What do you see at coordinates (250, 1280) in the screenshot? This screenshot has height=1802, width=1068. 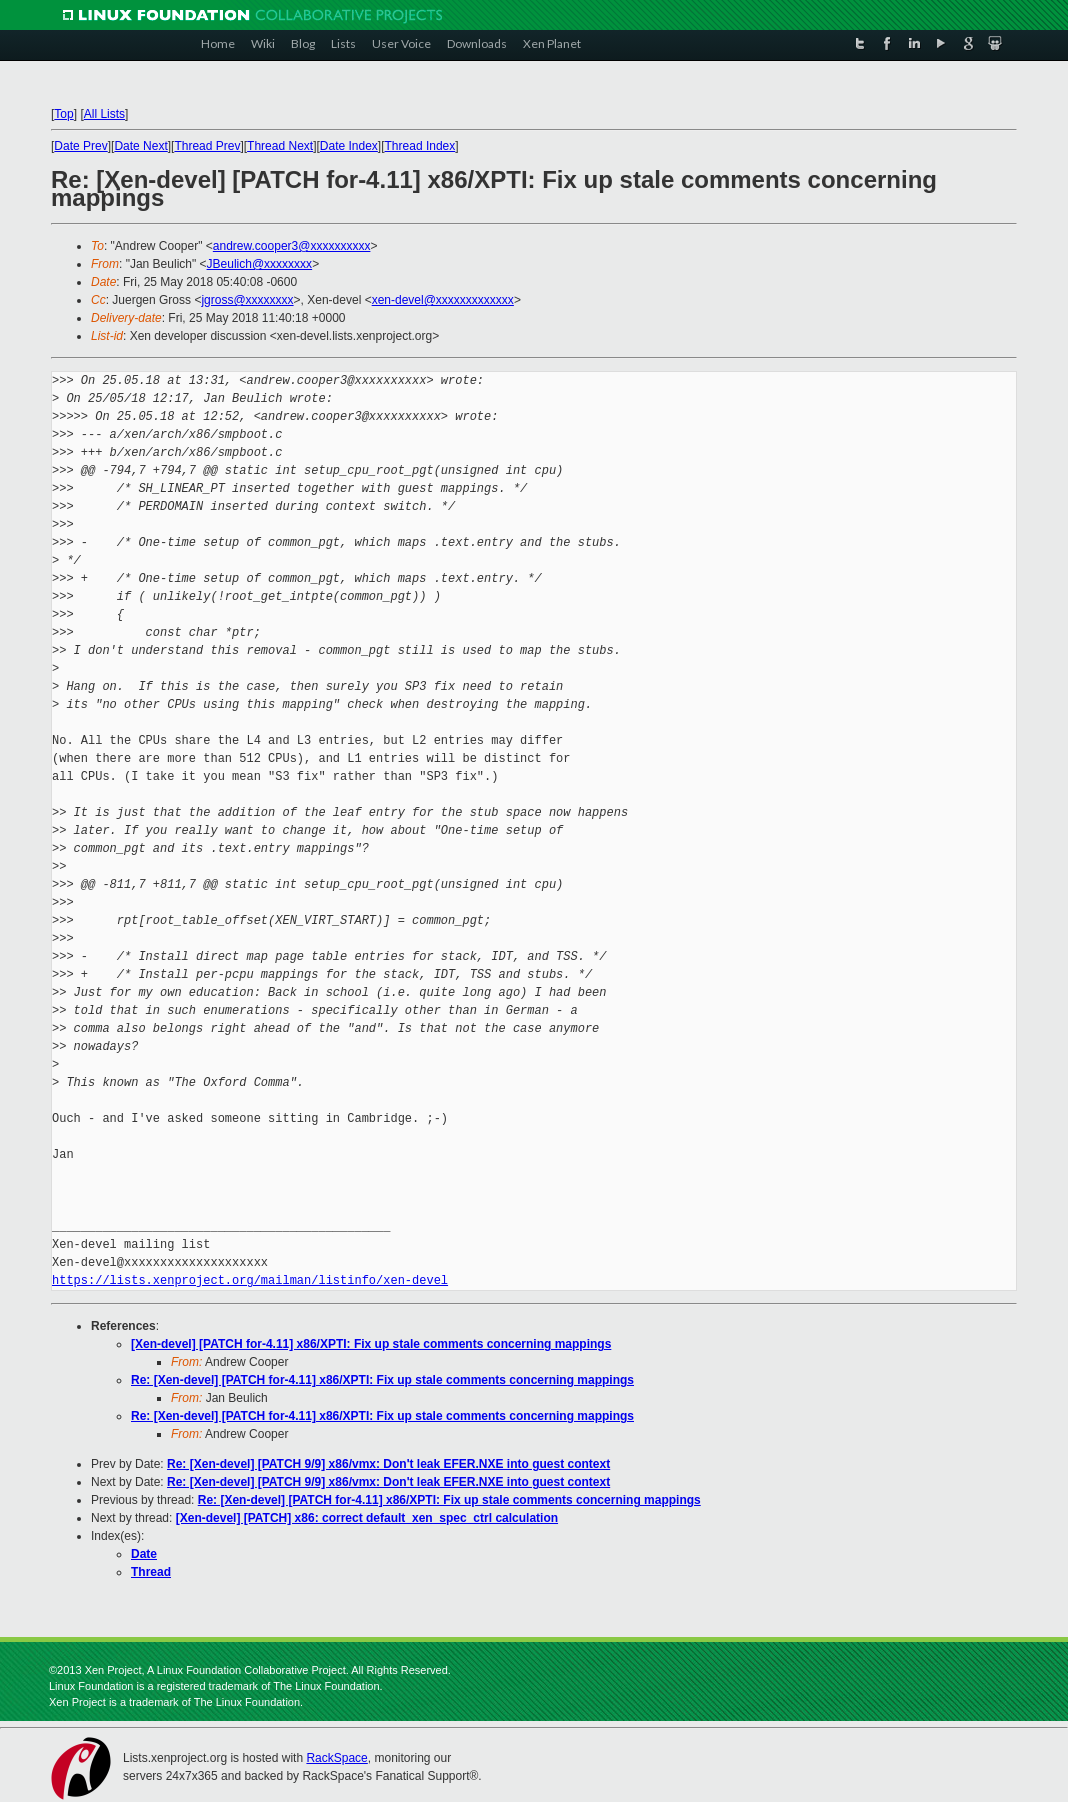 I see `https://lists.xenproject.org/mailman/listinfo/xen-devel` at bounding box center [250, 1280].